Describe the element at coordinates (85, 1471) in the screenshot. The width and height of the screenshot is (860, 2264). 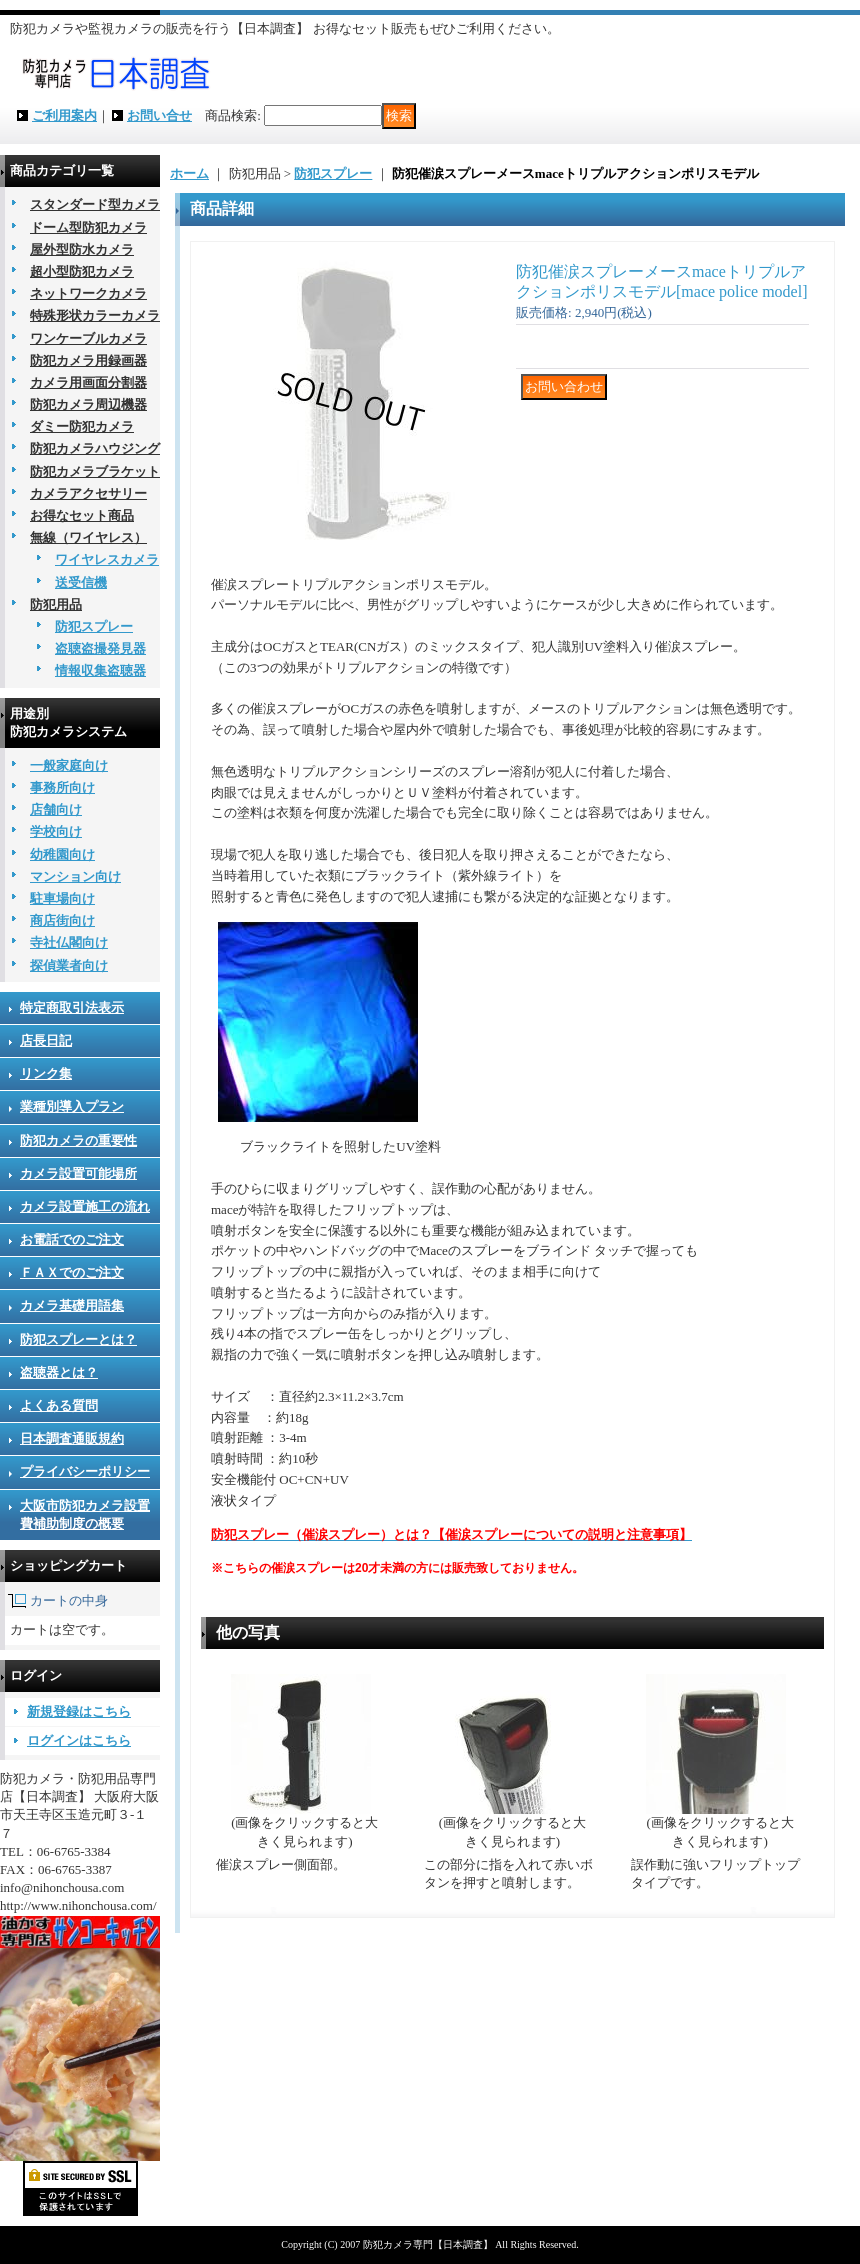
I see `プライバシーポリシー` at that location.